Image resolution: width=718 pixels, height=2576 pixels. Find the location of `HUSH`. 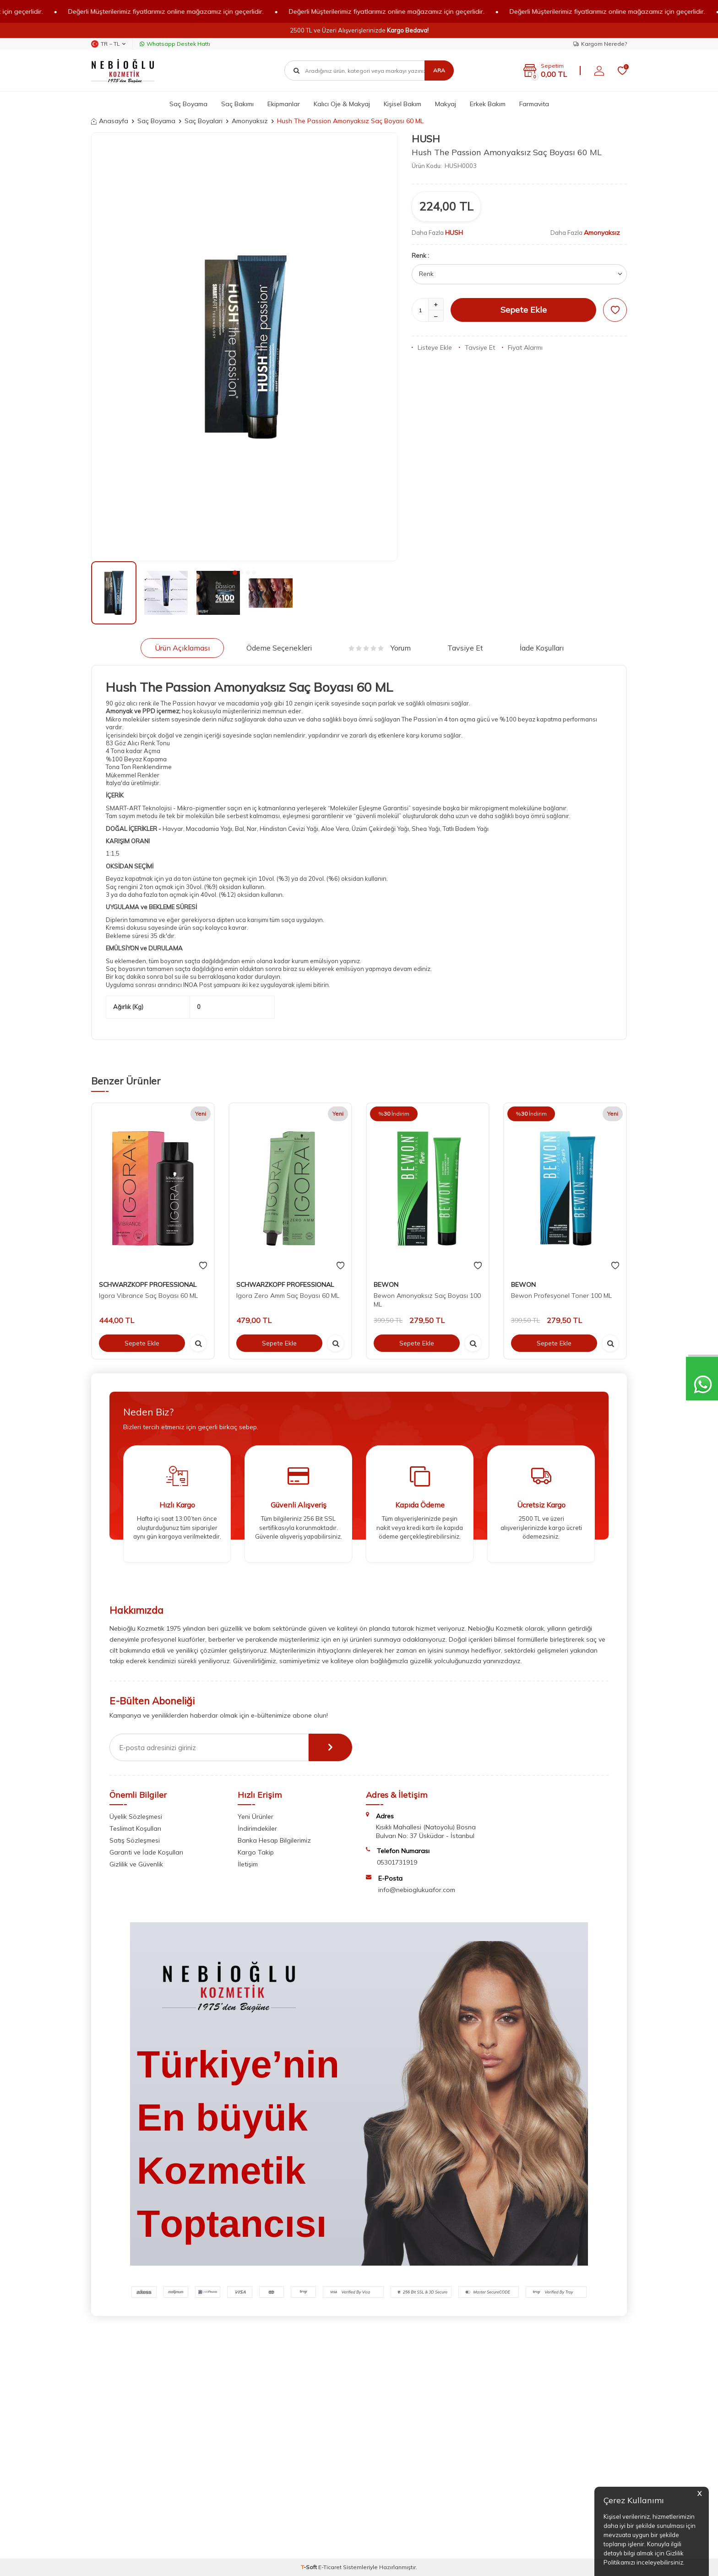

HUSH is located at coordinates (426, 139).